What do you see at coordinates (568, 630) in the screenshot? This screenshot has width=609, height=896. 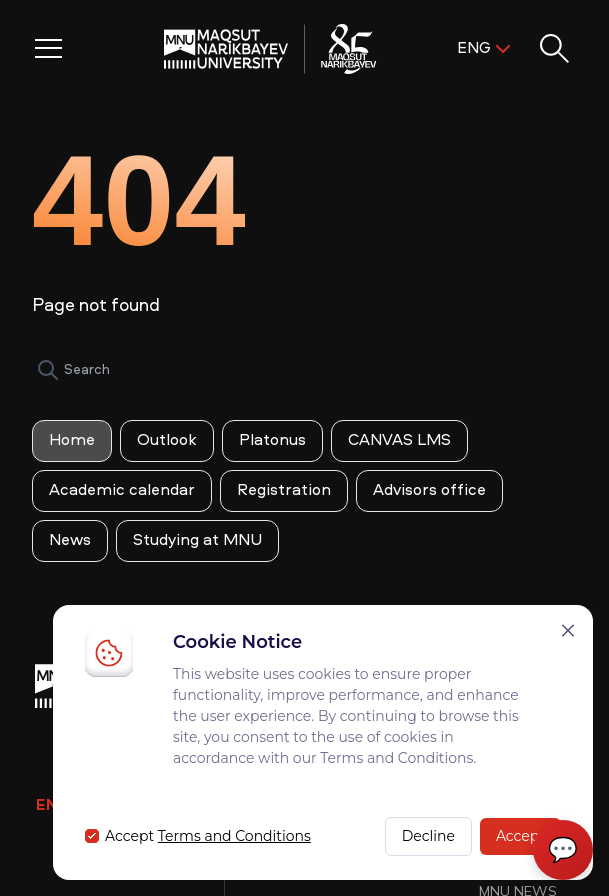 I see `[Закрыть]` at bounding box center [568, 630].